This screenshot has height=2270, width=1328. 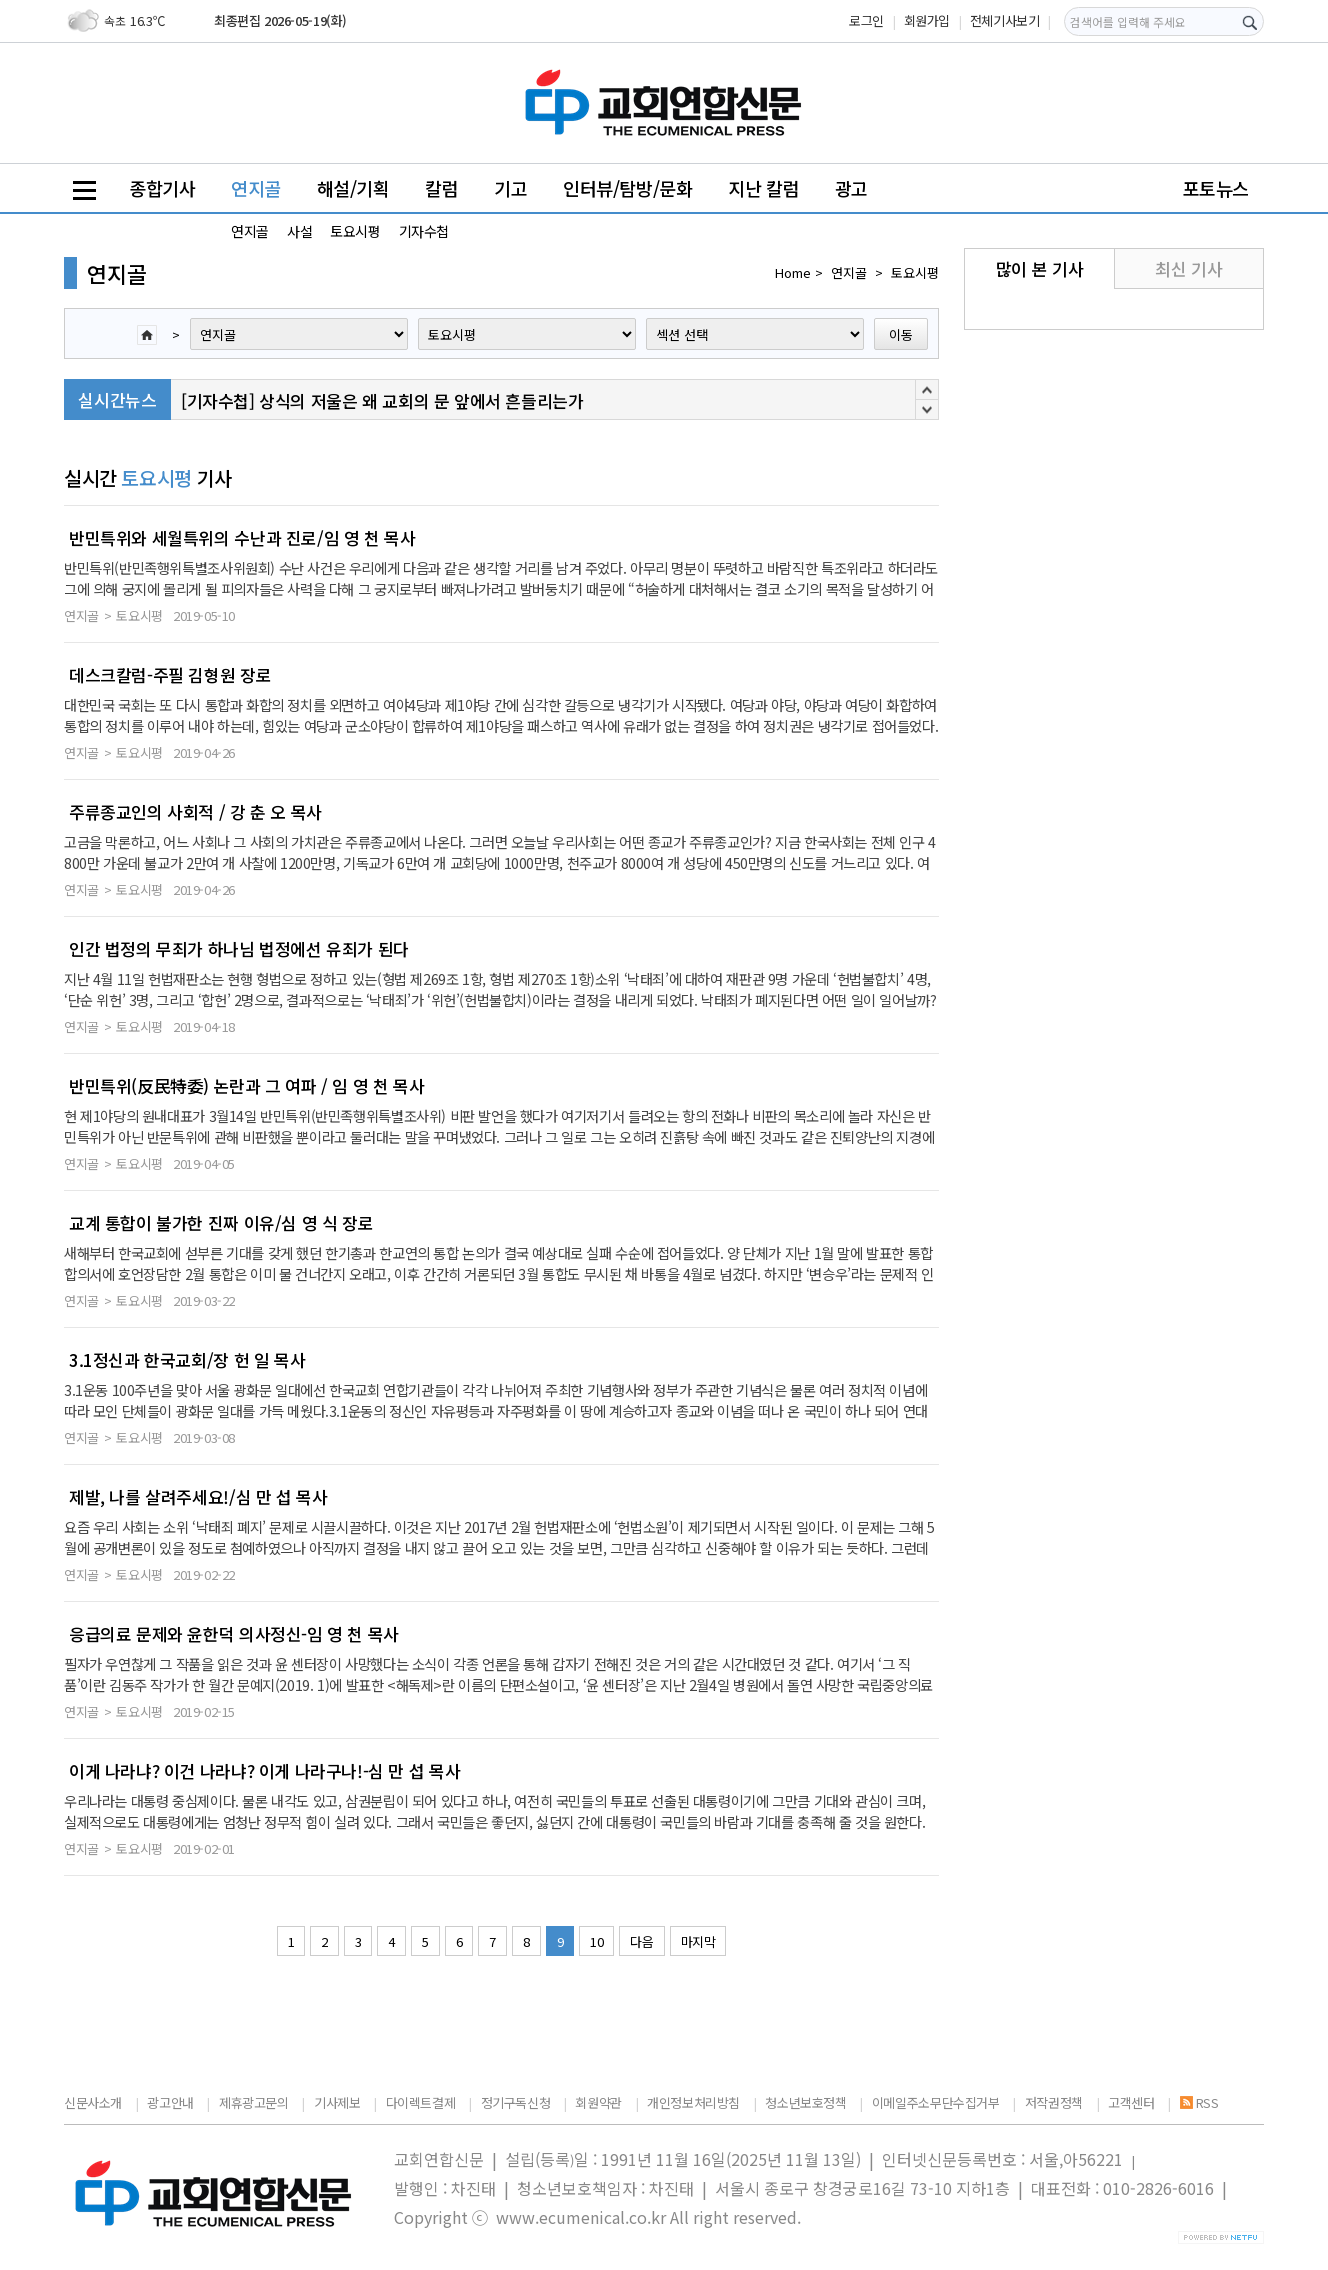 What do you see at coordinates (246, 1086) in the screenshot?
I see `반민특위(反民特委) 논란과 그 여파 / 임 영 천 목사` at bounding box center [246, 1086].